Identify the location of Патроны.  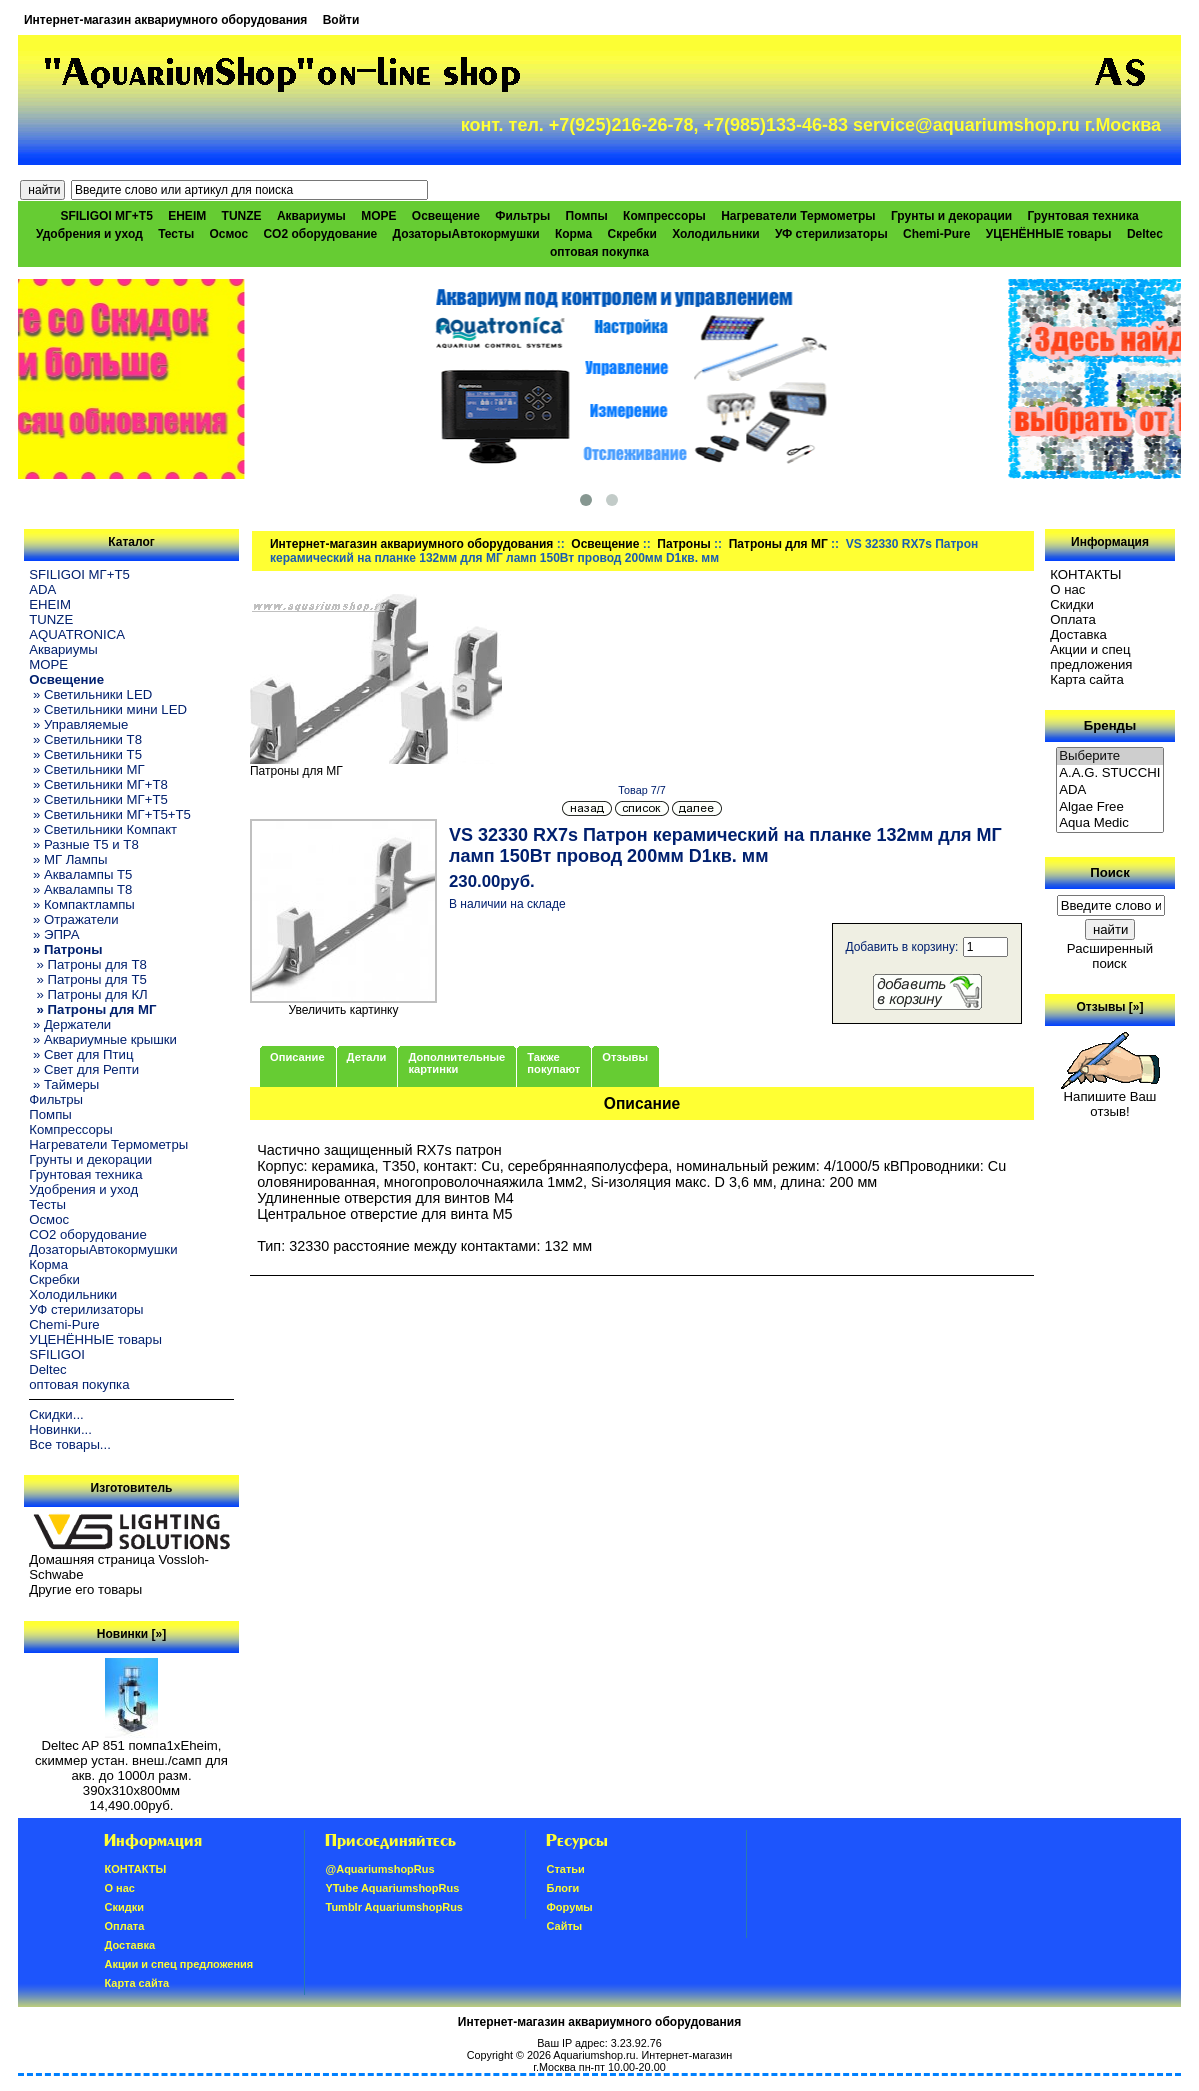
(683, 544).